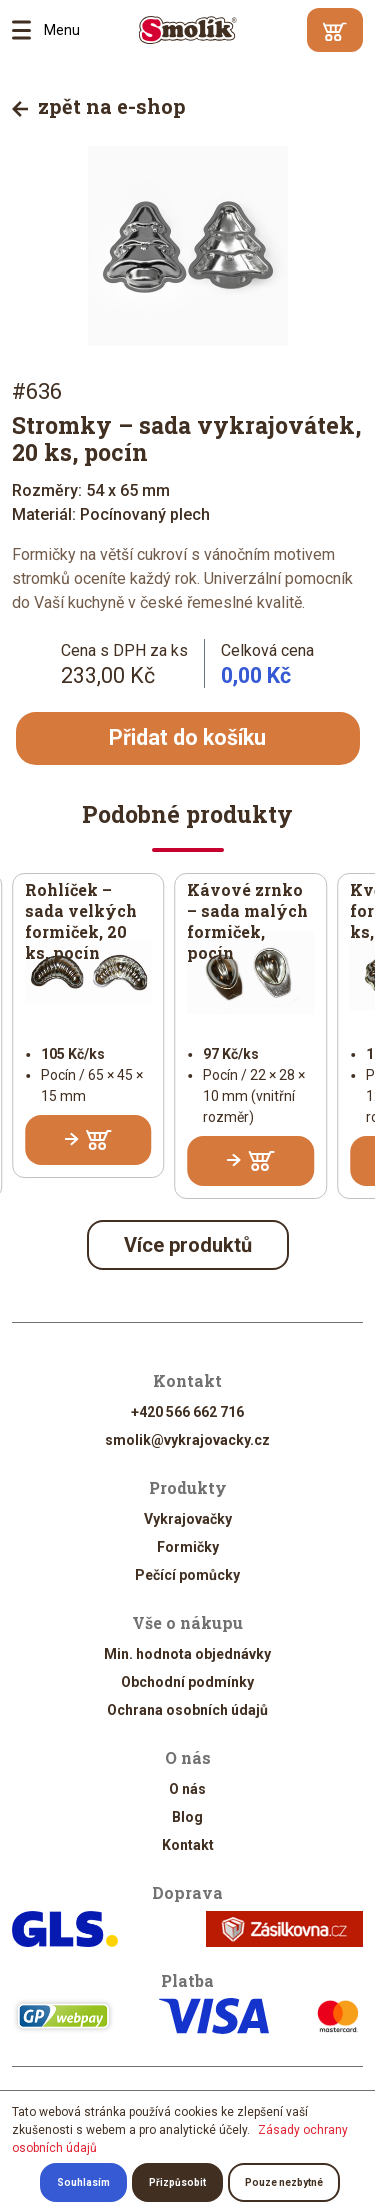 This screenshot has height=2208, width=375. Describe the element at coordinates (187, 1710) in the screenshot. I see `Ochrana osobních údajů` at that location.